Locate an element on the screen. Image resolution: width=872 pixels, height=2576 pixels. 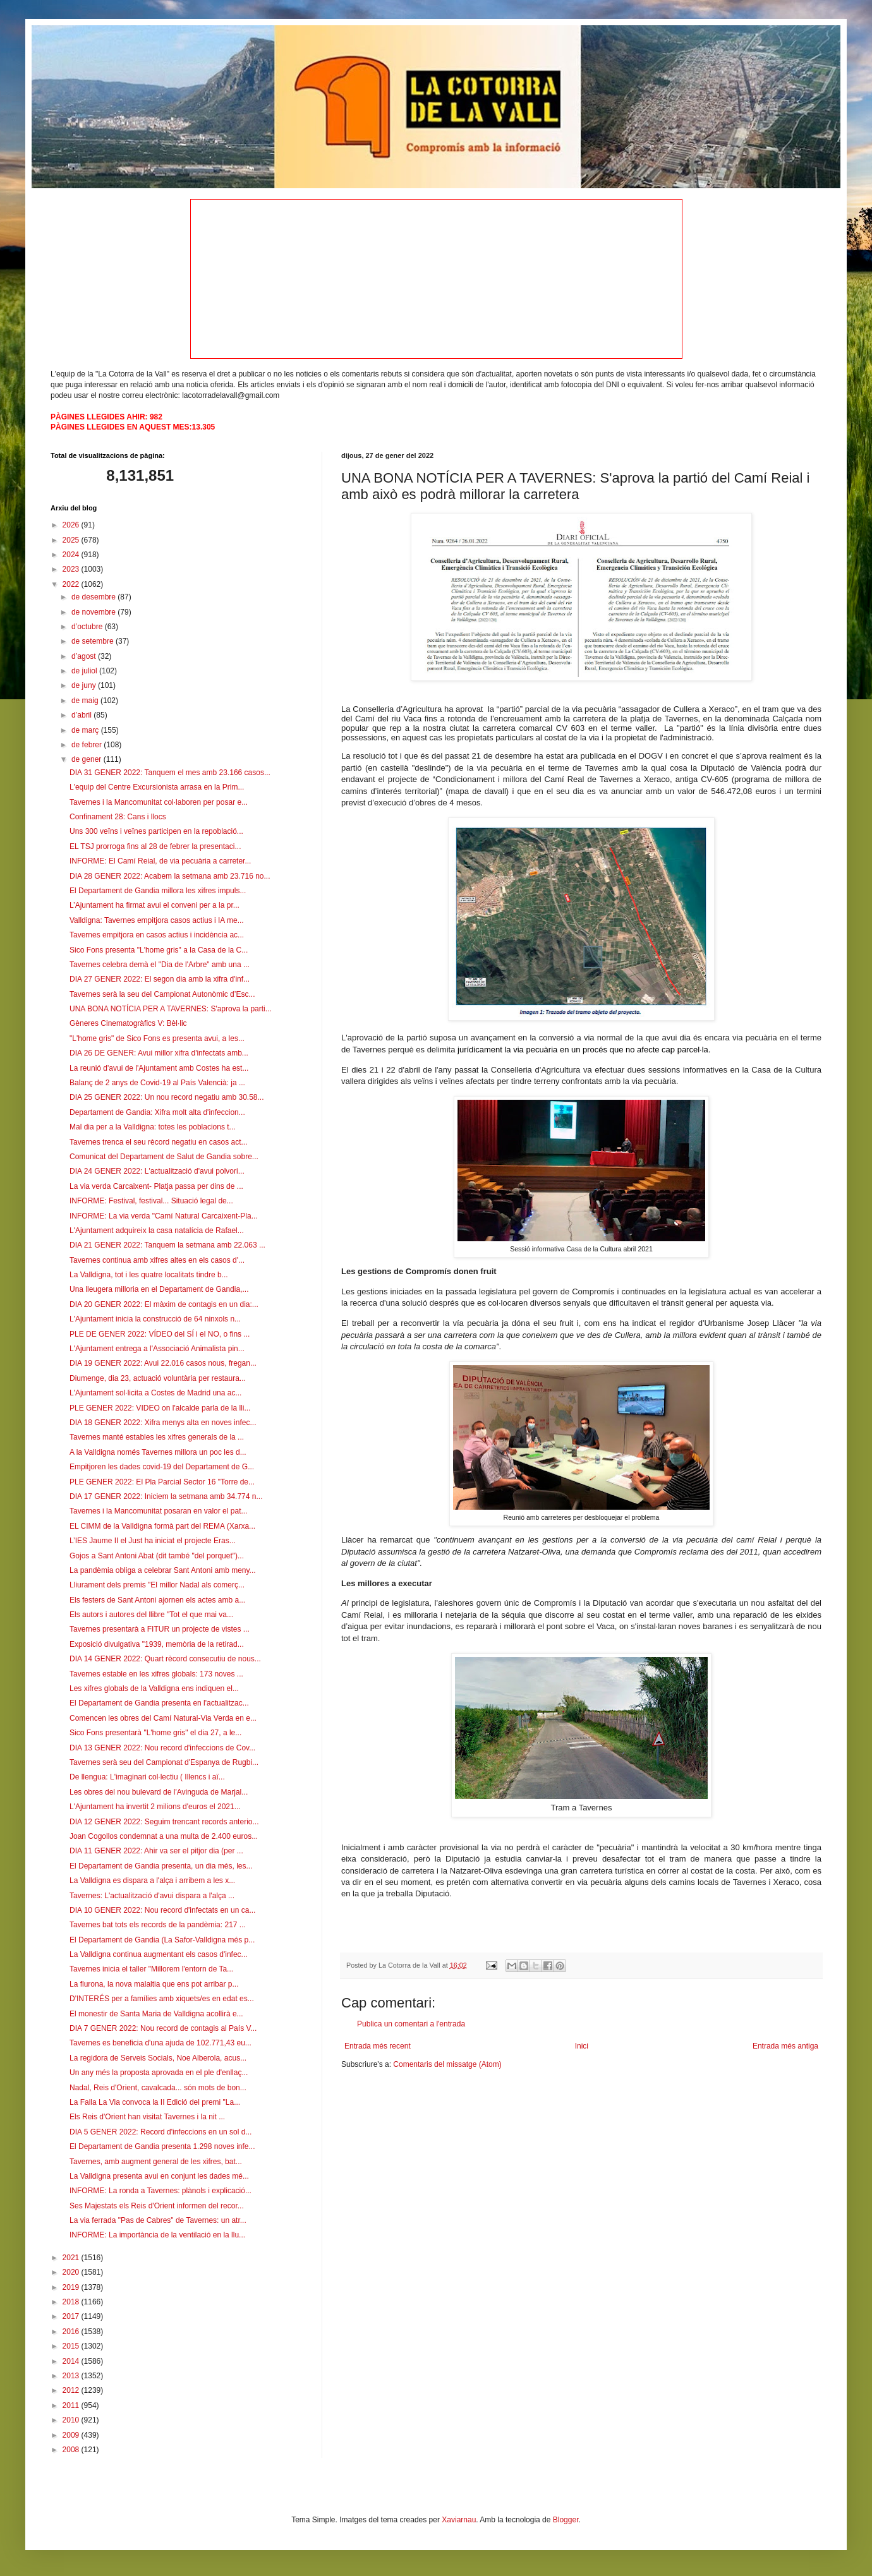
2010 is located at coordinates (72, 2420).